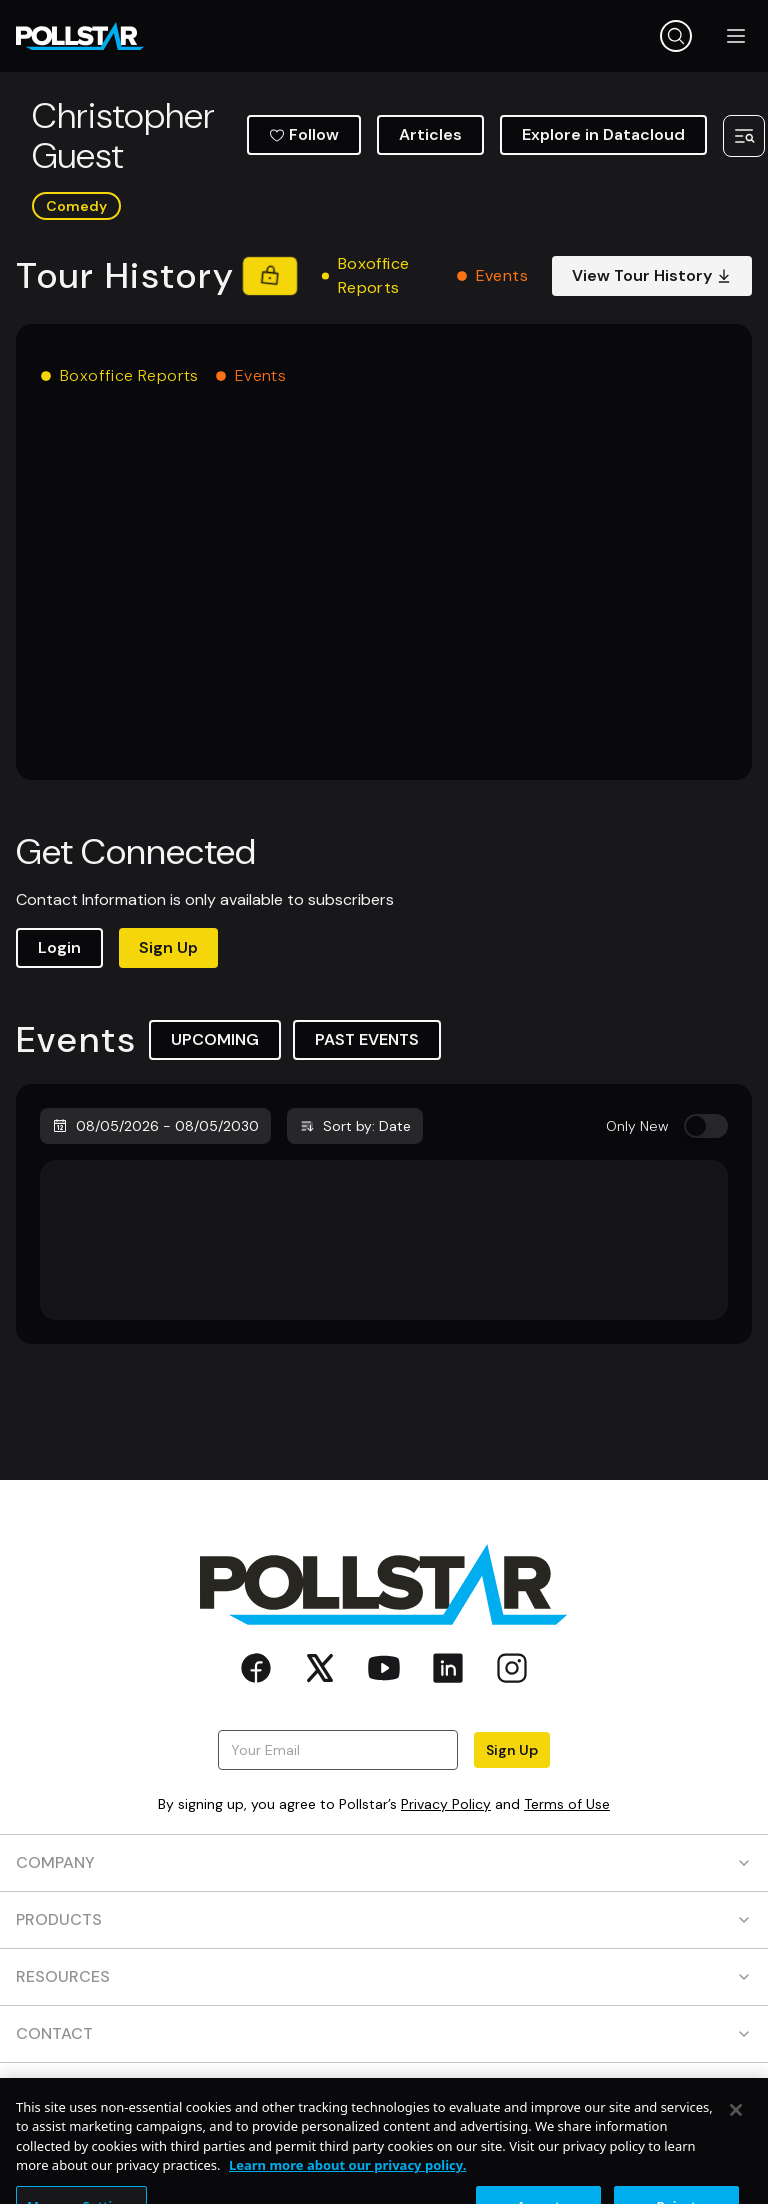 This screenshot has height=2204, width=768. What do you see at coordinates (652, 275) in the screenshot?
I see `View Tour History` at bounding box center [652, 275].